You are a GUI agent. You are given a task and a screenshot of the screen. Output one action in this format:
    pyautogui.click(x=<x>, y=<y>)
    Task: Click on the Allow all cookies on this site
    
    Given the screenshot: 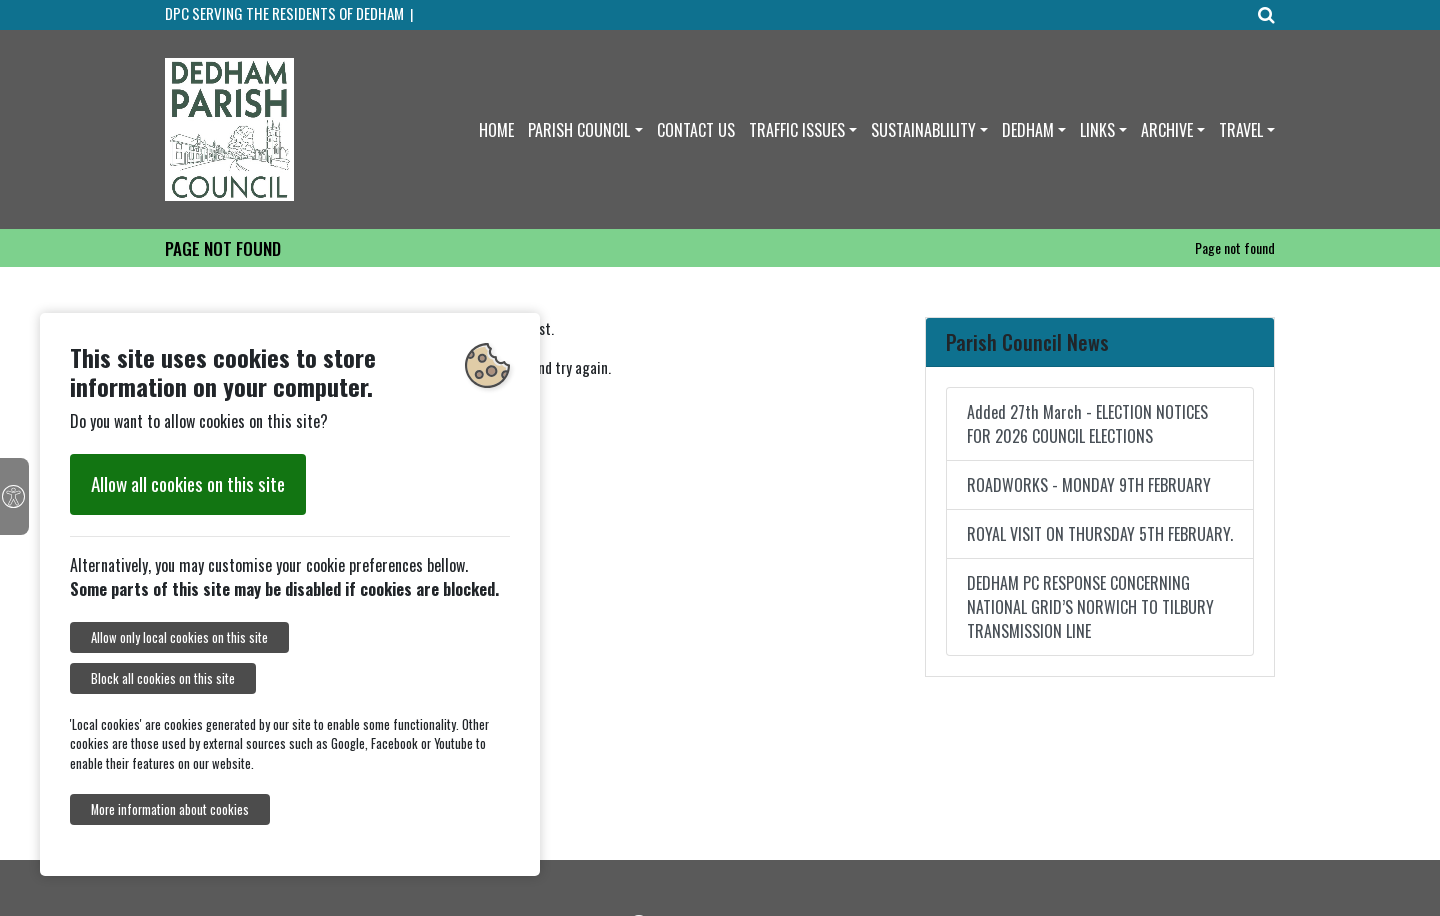 What is the action you would take?
    pyautogui.click(x=188, y=483)
    